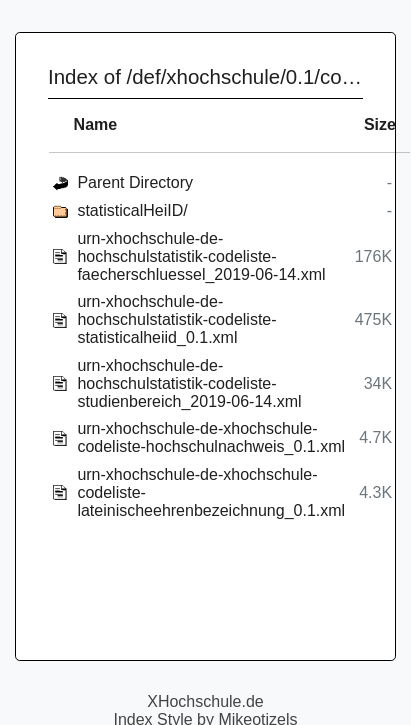 This screenshot has height=725, width=411. Describe the element at coordinates (211, 437) in the screenshot. I see `urn-xhochschule-de-xhochschule-codeliste-hochschulnachweis_0.1.xml` at that location.